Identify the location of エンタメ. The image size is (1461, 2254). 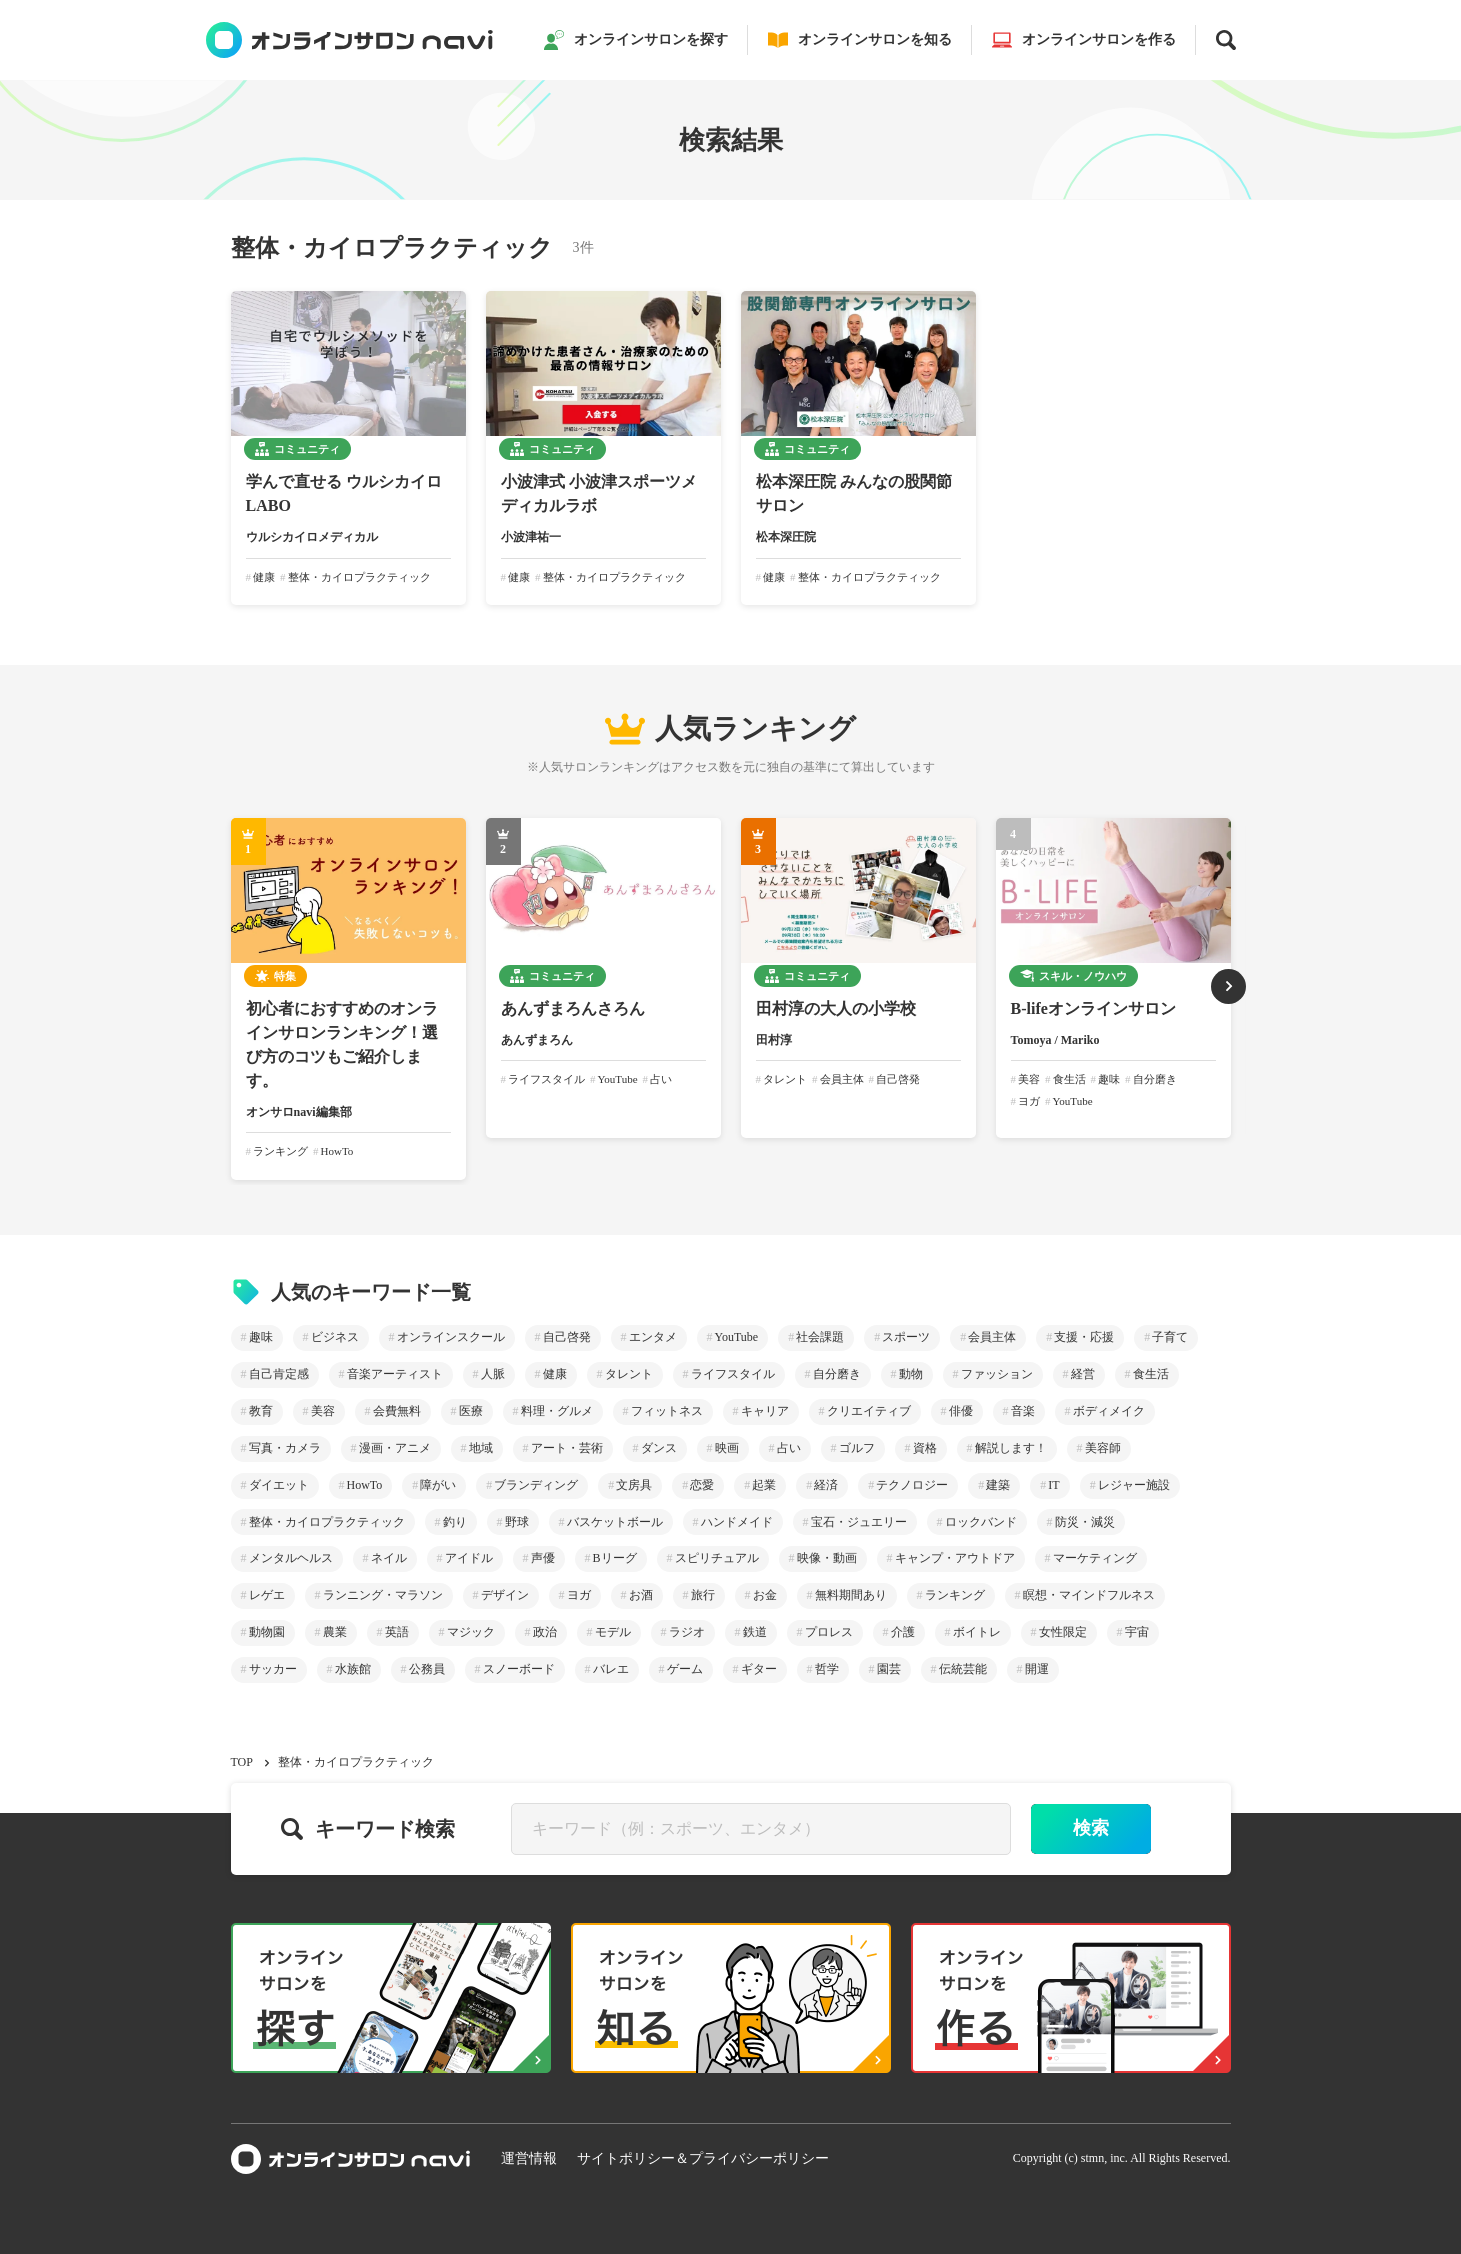
(653, 1337).